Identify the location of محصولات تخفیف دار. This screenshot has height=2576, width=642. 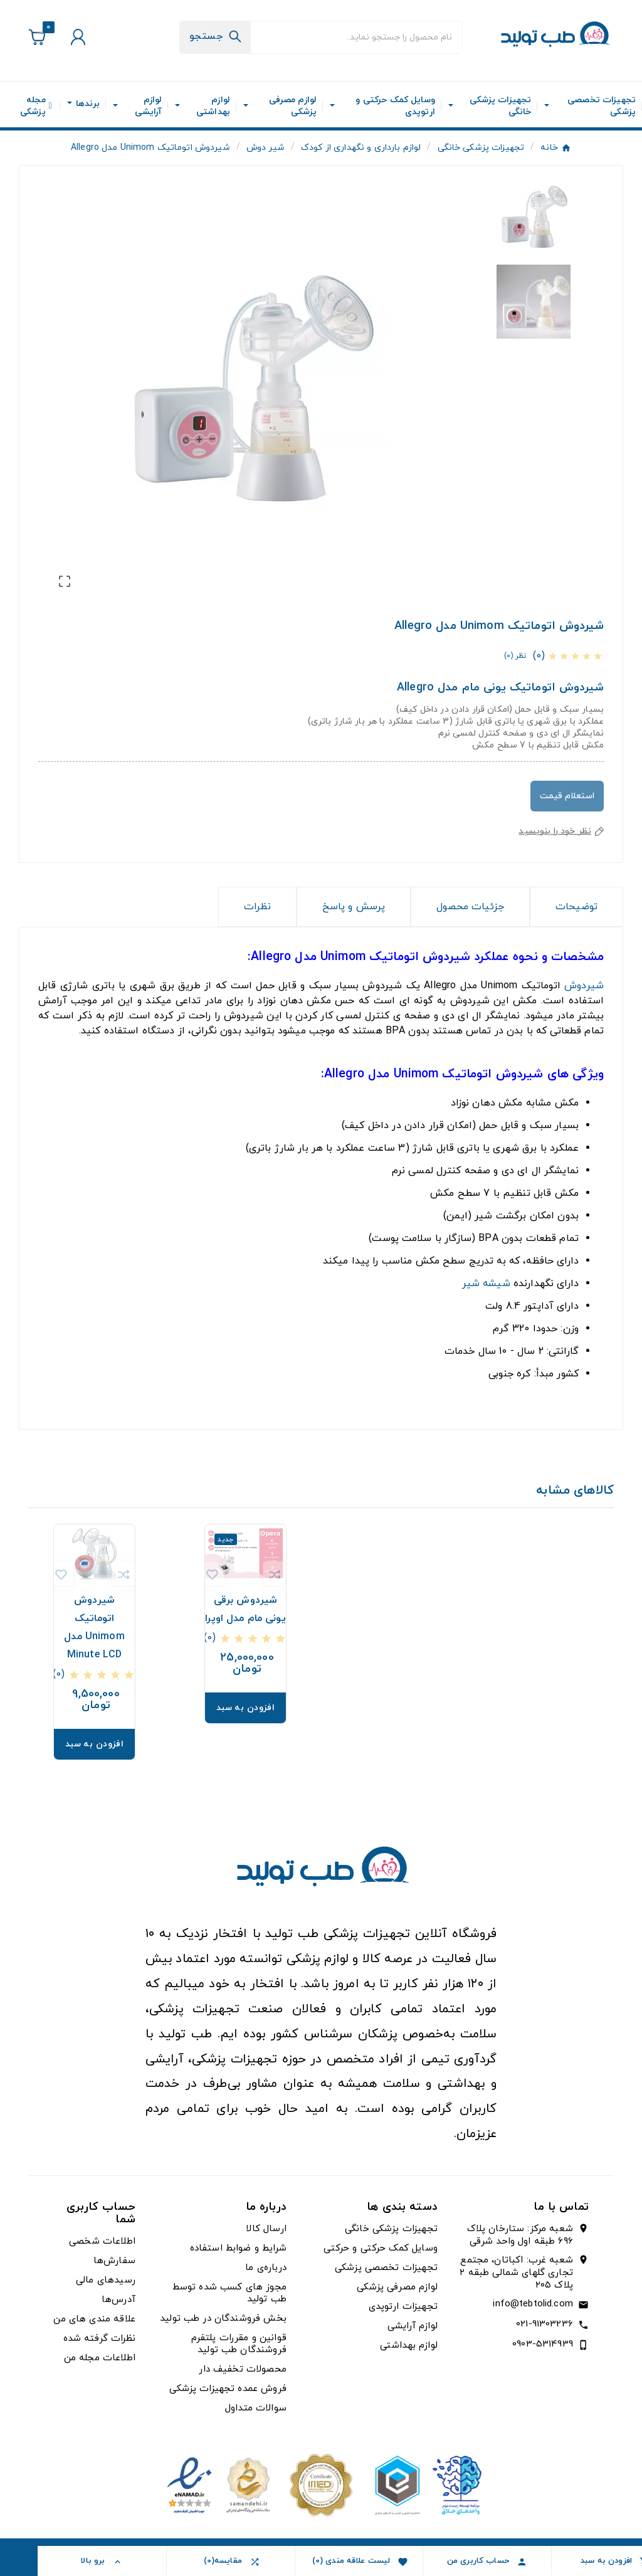
(242, 2369).